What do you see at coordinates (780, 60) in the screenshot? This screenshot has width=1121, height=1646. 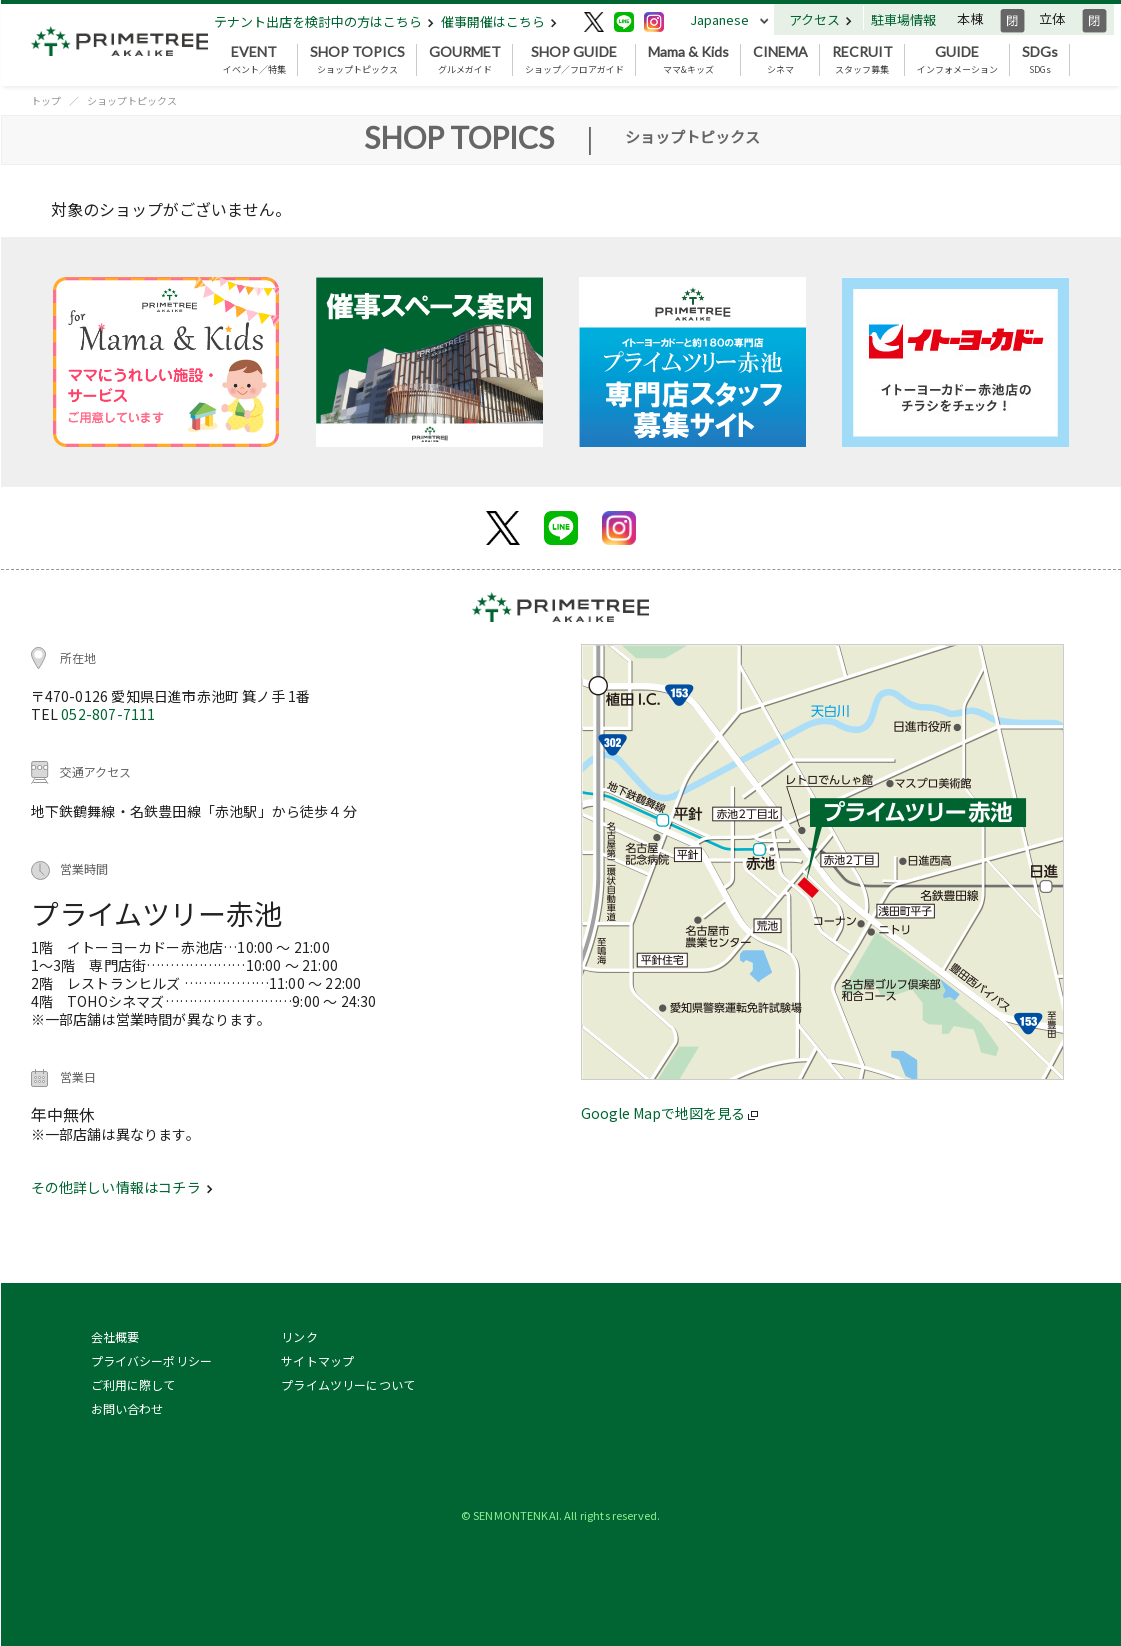 I see `シネマ` at bounding box center [780, 60].